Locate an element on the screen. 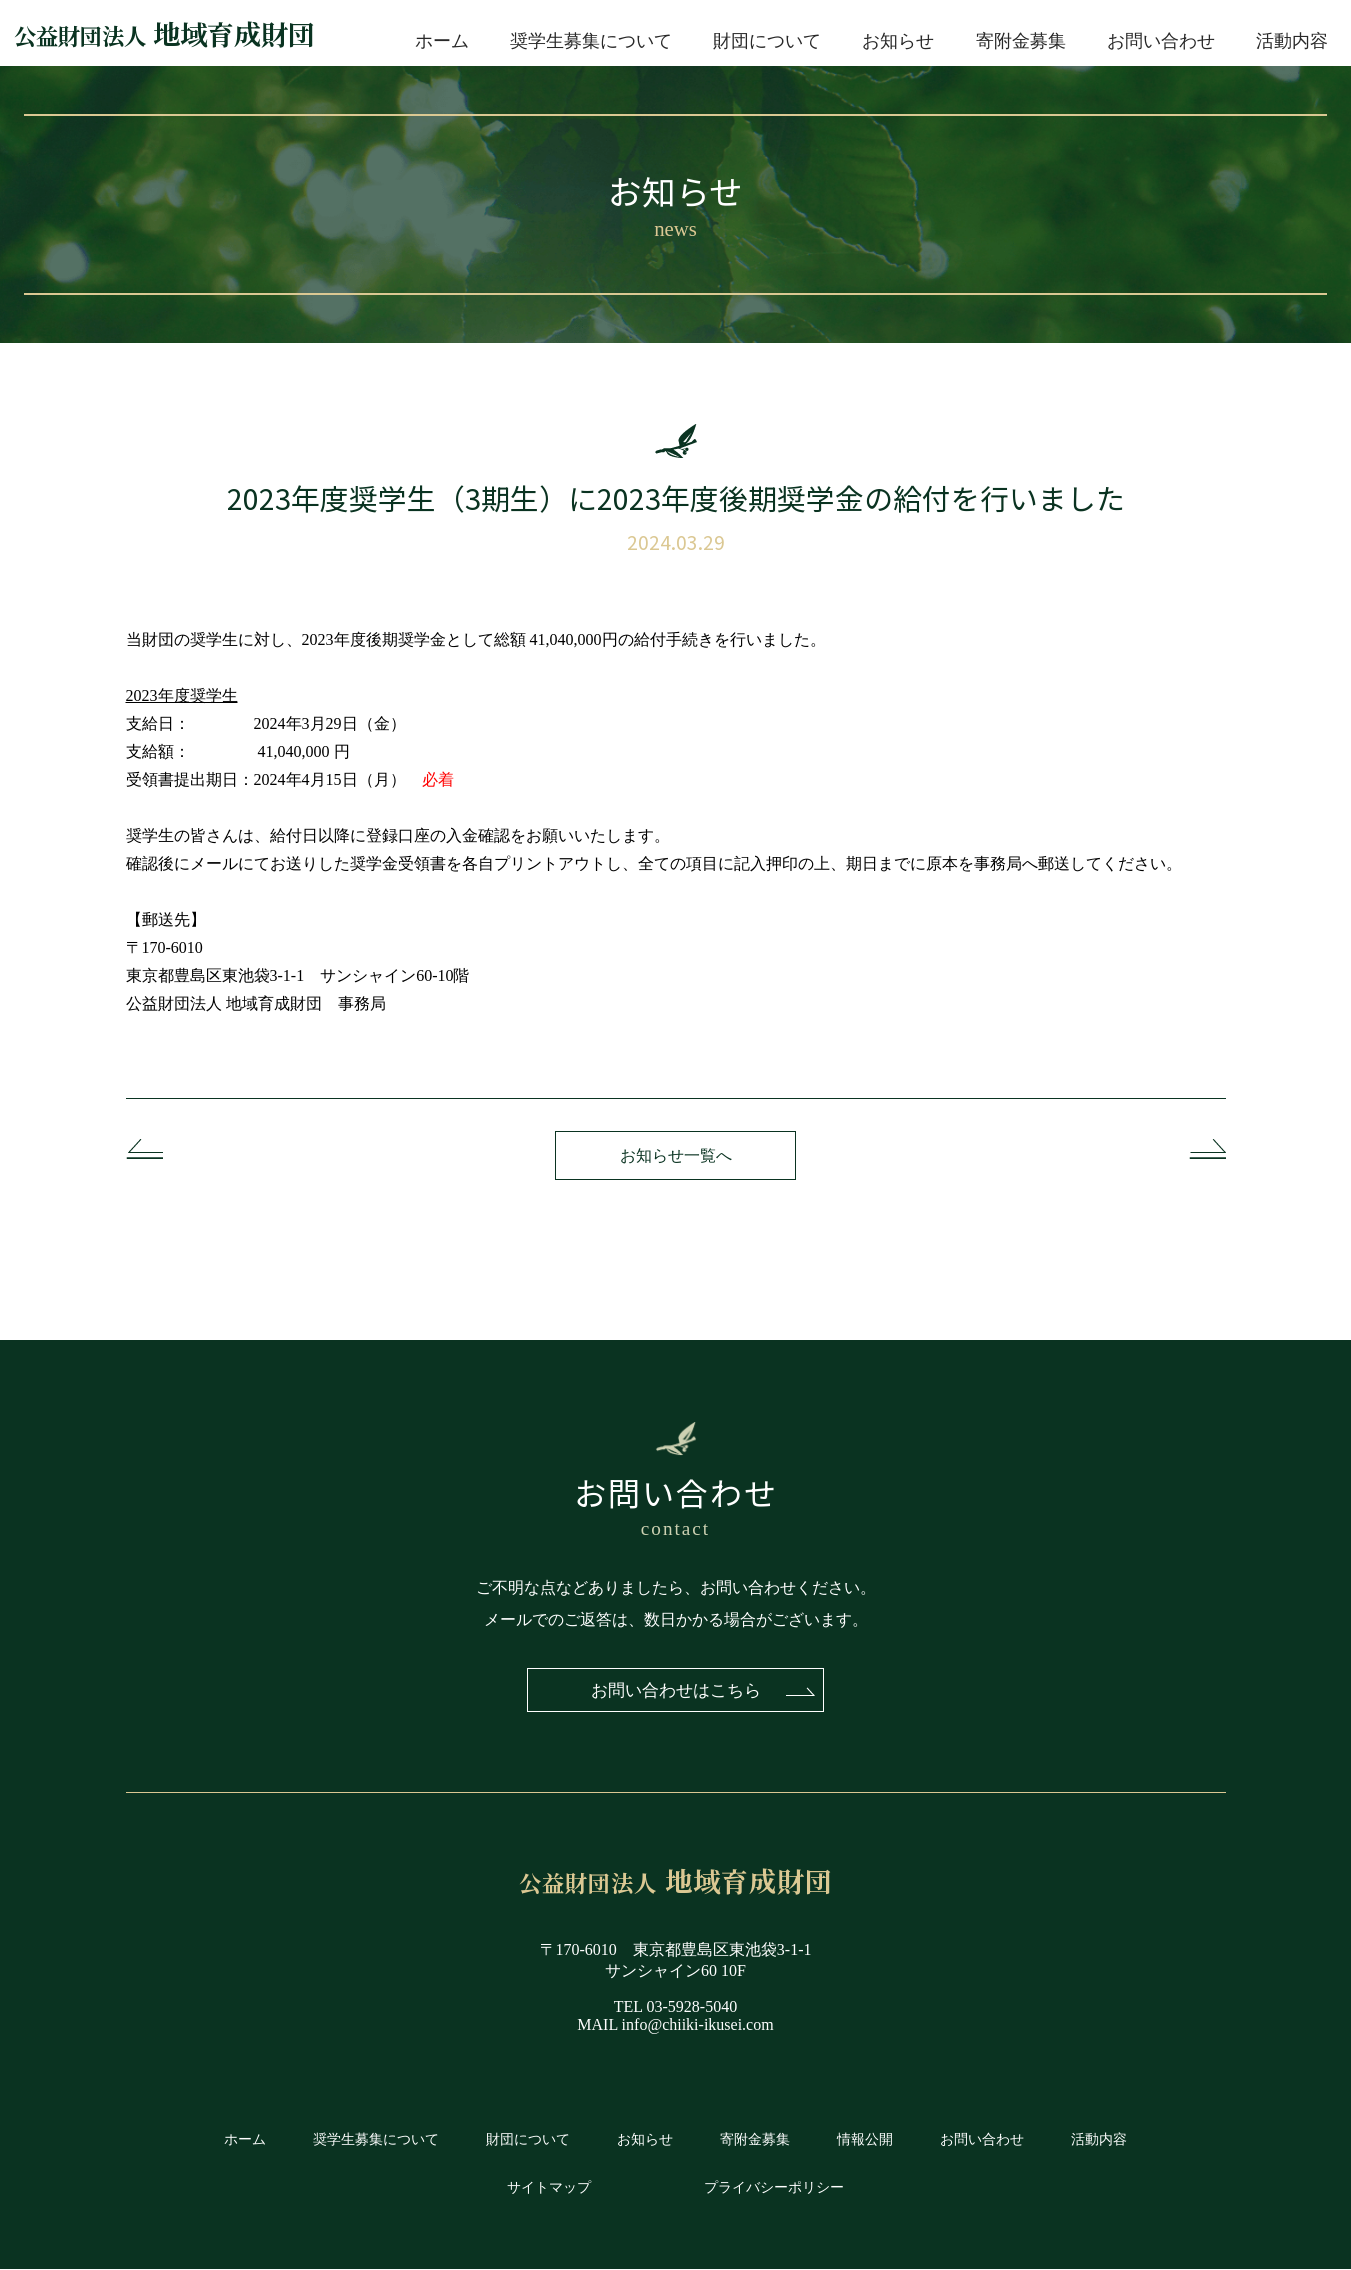 The height and width of the screenshot is (2270, 1351). 奨学生募集について is located at coordinates (591, 41).